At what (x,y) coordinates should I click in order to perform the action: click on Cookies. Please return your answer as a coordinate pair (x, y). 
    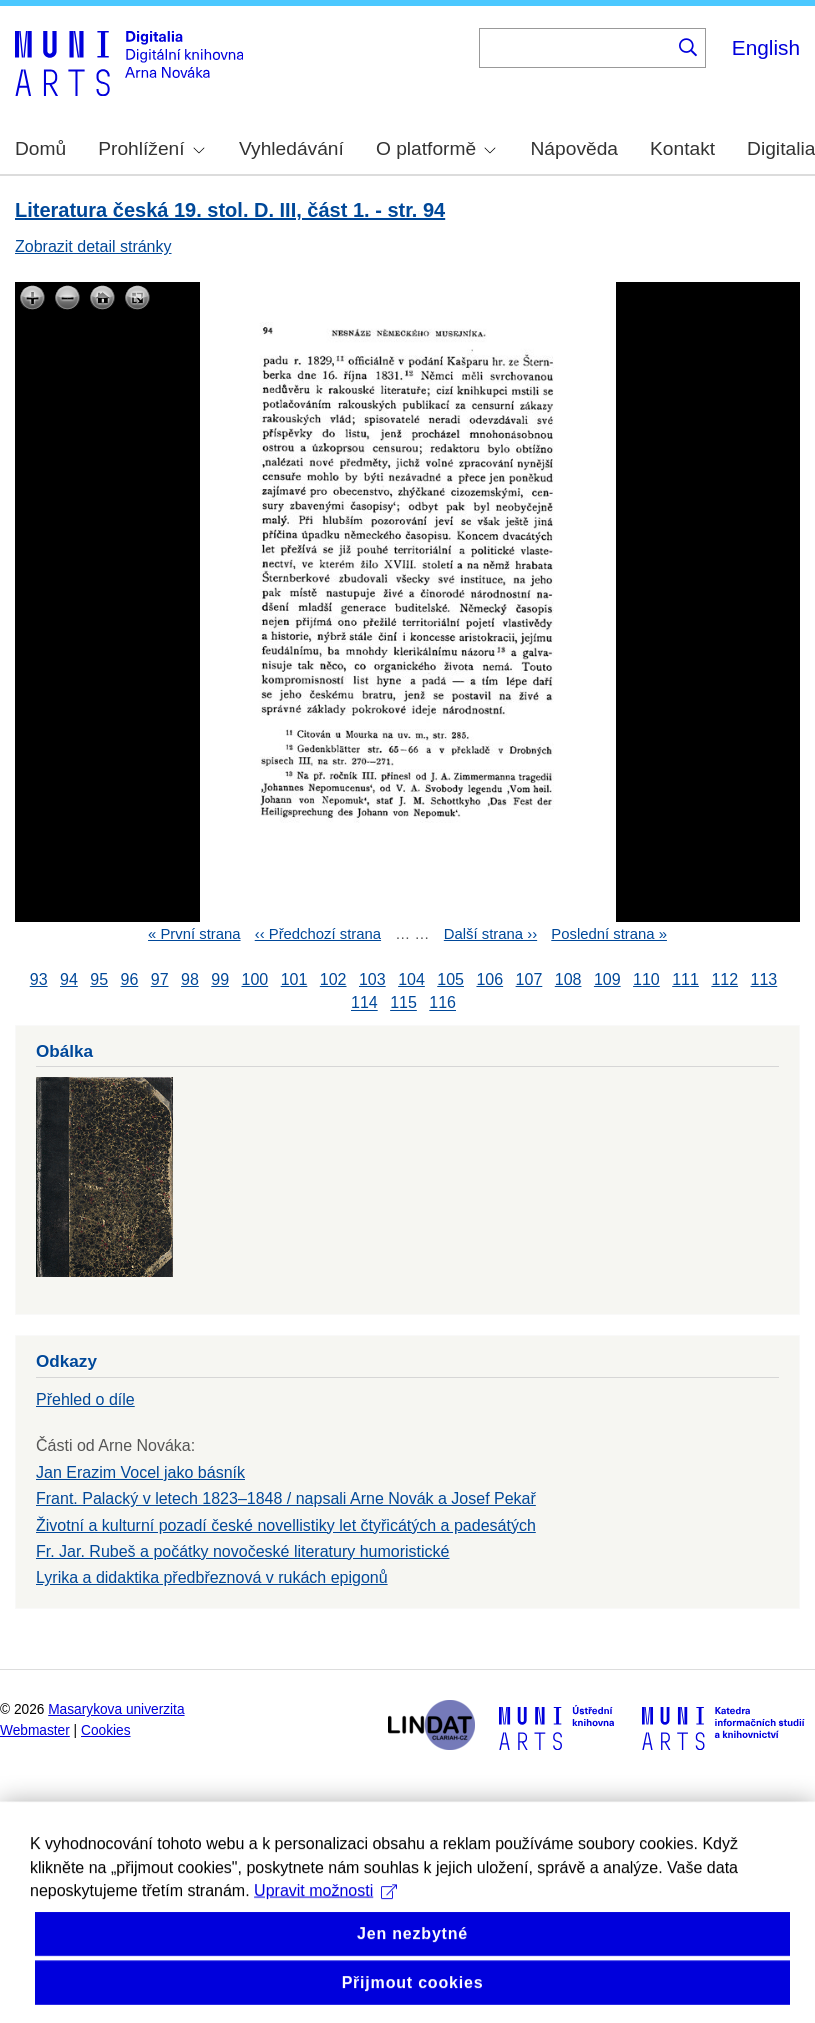
    Looking at the image, I should click on (106, 1730).